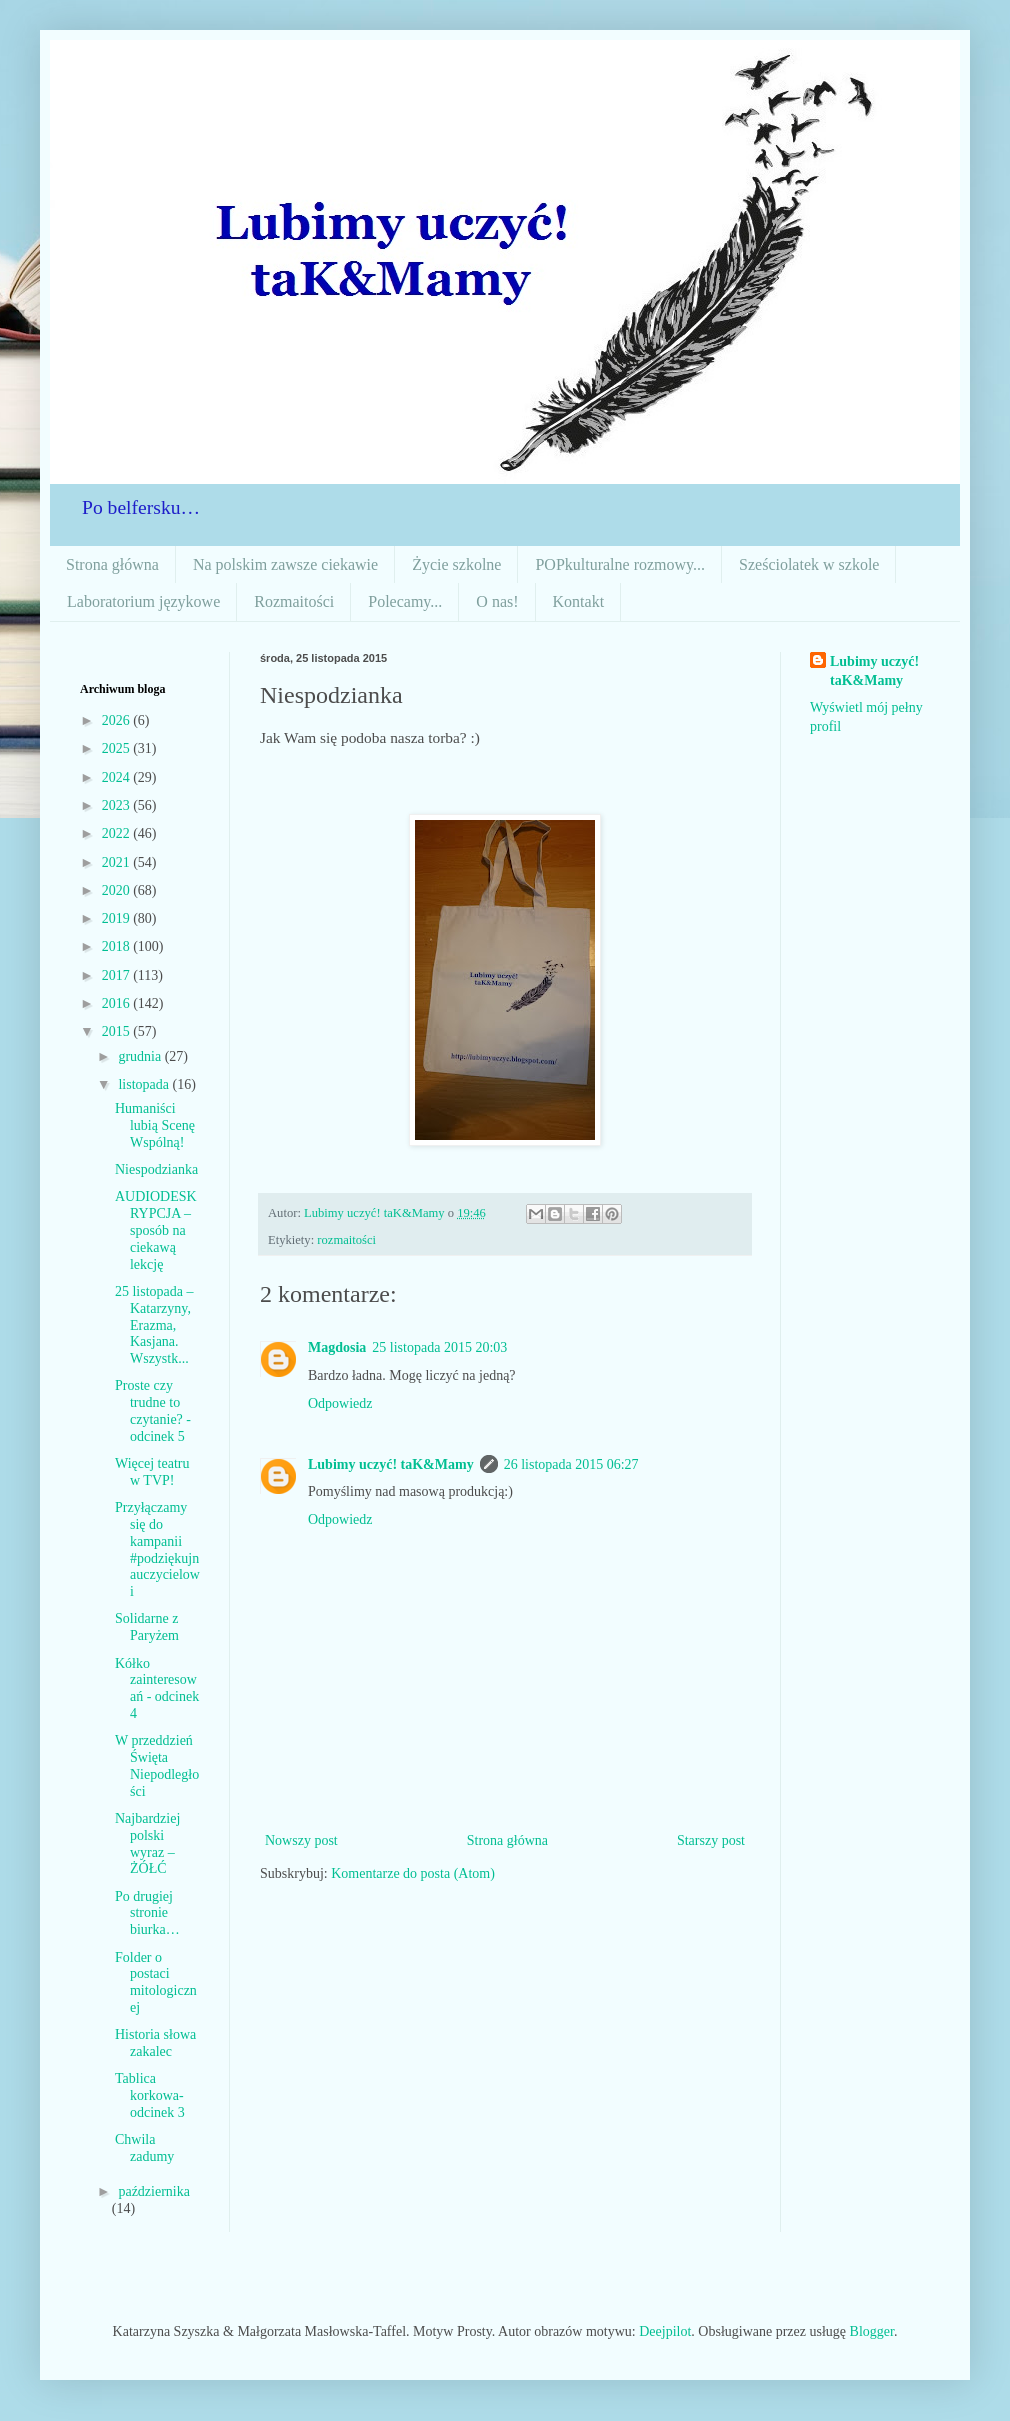 The width and height of the screenshot is (1010, 2421). What do you see at coordinates (872, 2331) in the screenshot?
I see `Blogger` at bounding box center [872, 2331].